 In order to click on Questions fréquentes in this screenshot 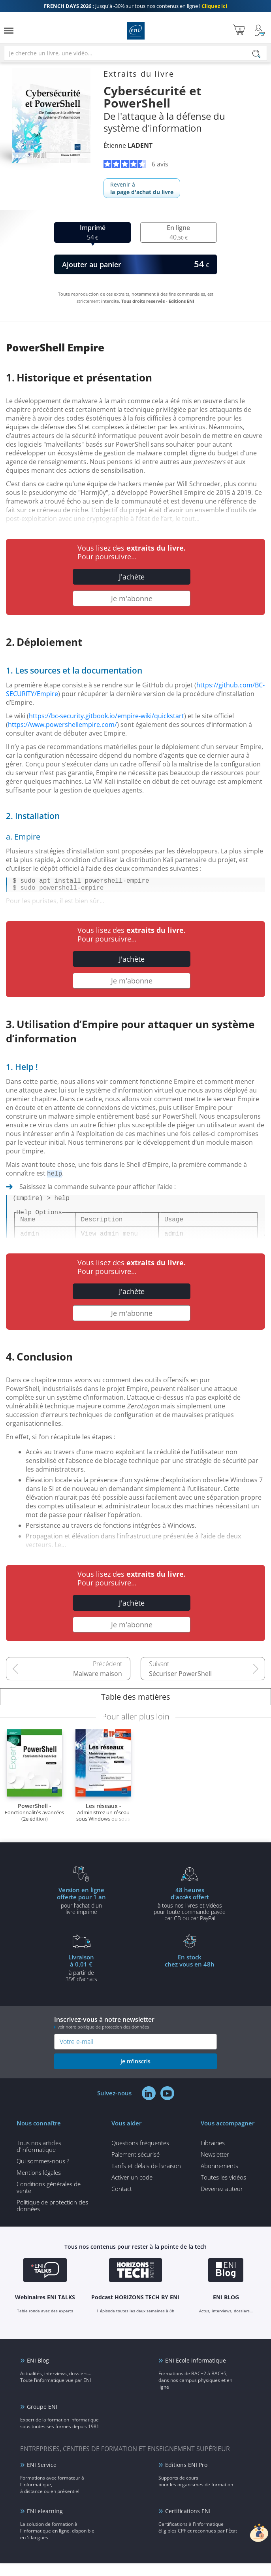, I will do `click(140, 2155)`.